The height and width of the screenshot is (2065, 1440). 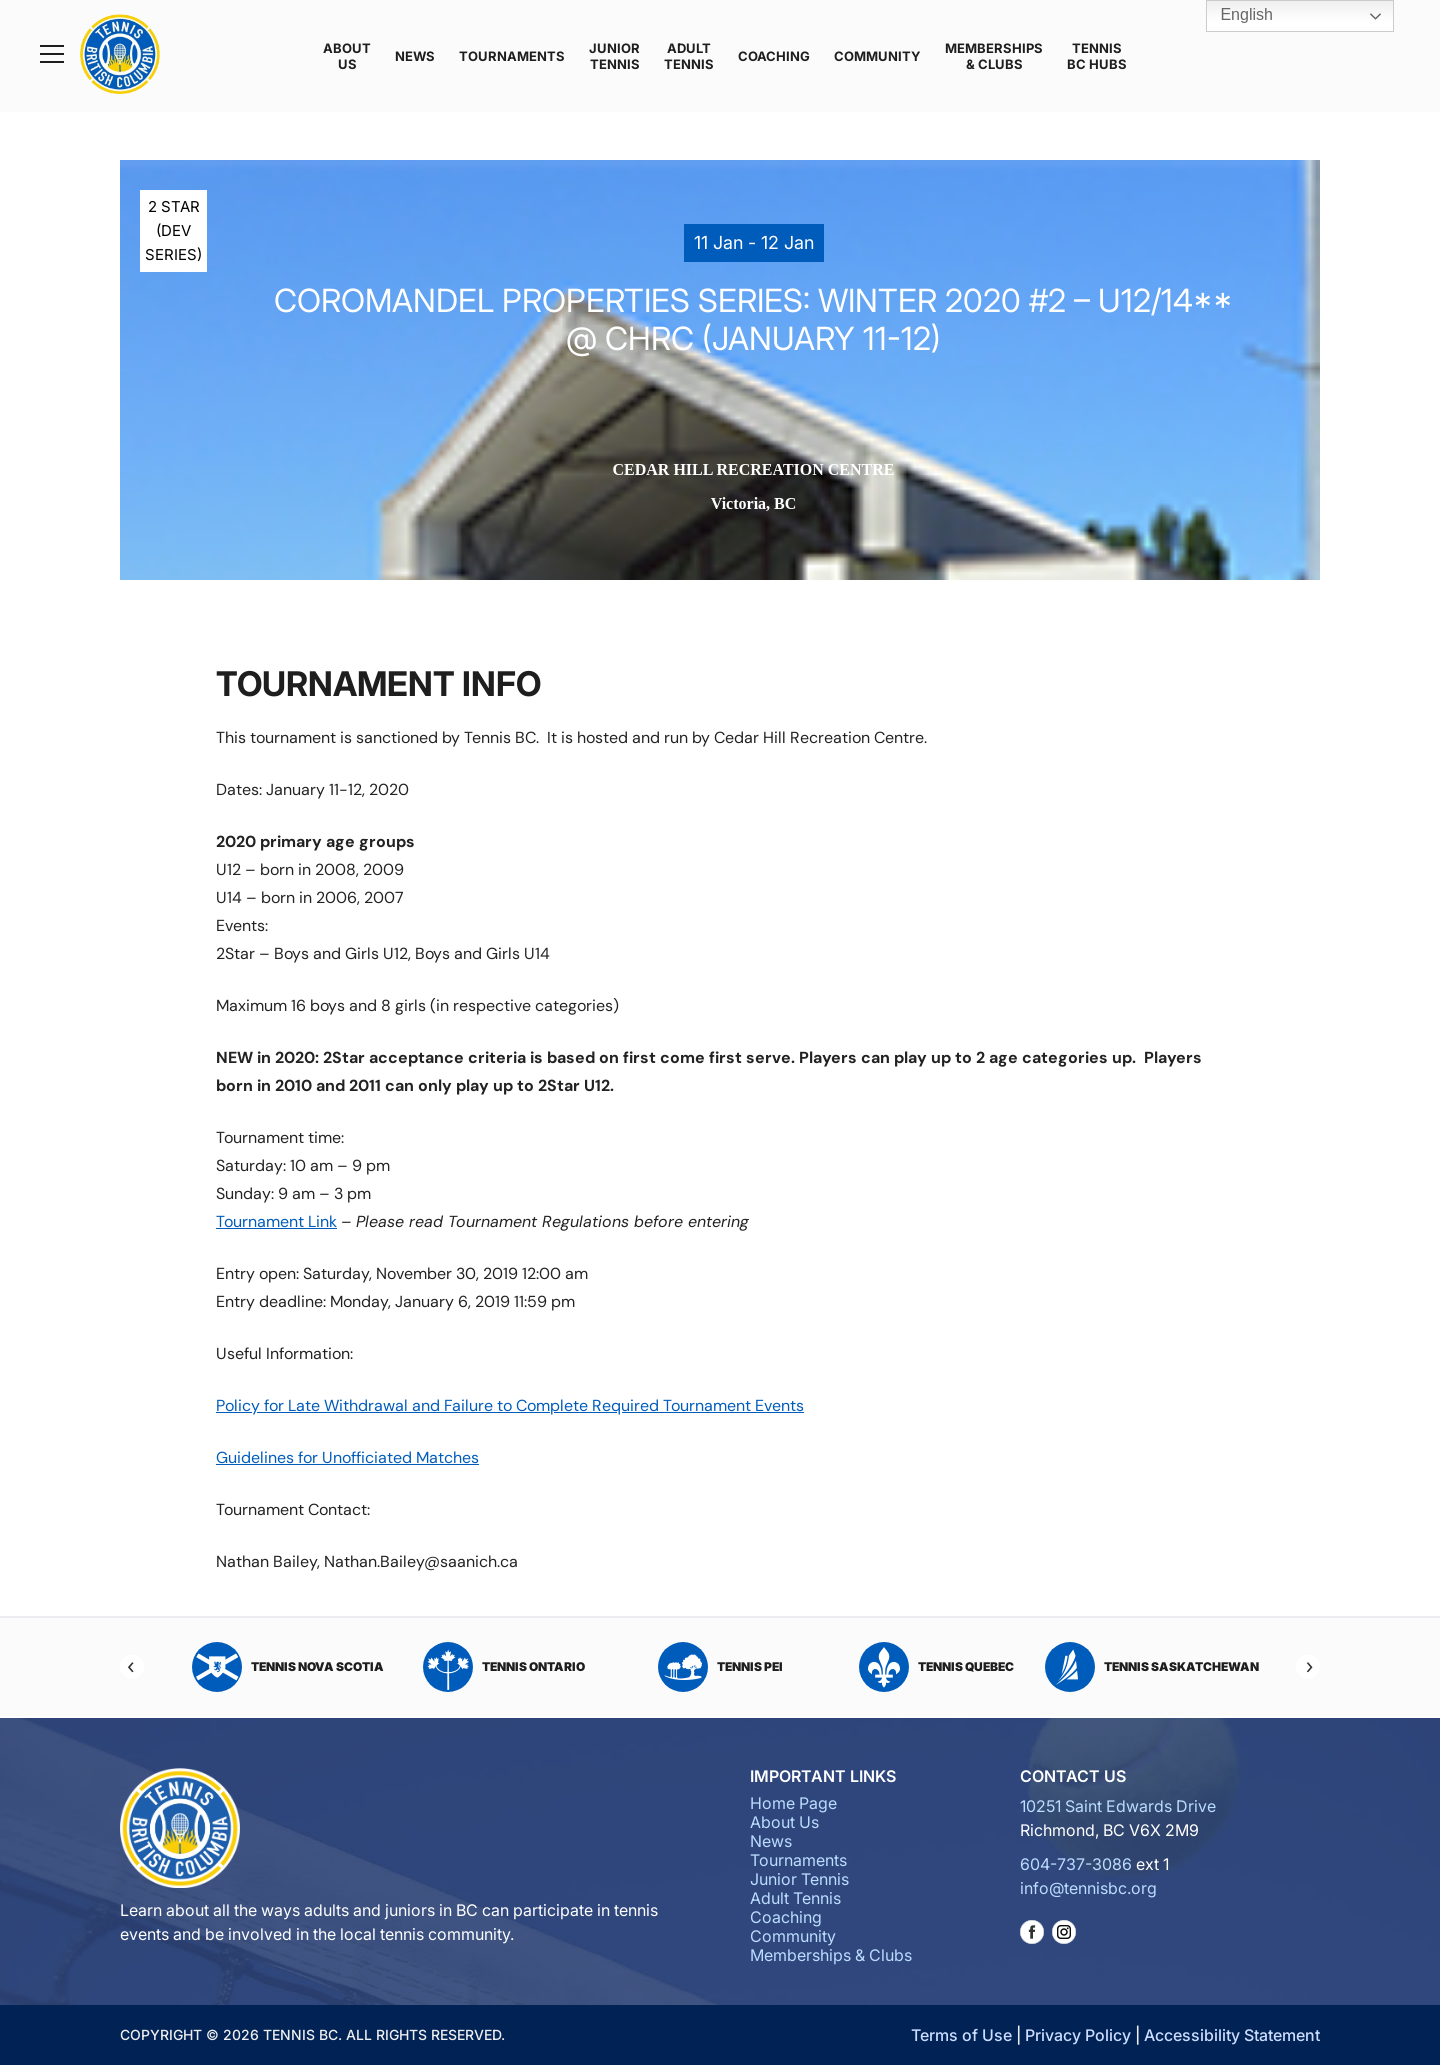 What do you see at coordinates (994, 56) in the screenshot?
I see `Memberships & Clubs` at bounding box center [994, 56].